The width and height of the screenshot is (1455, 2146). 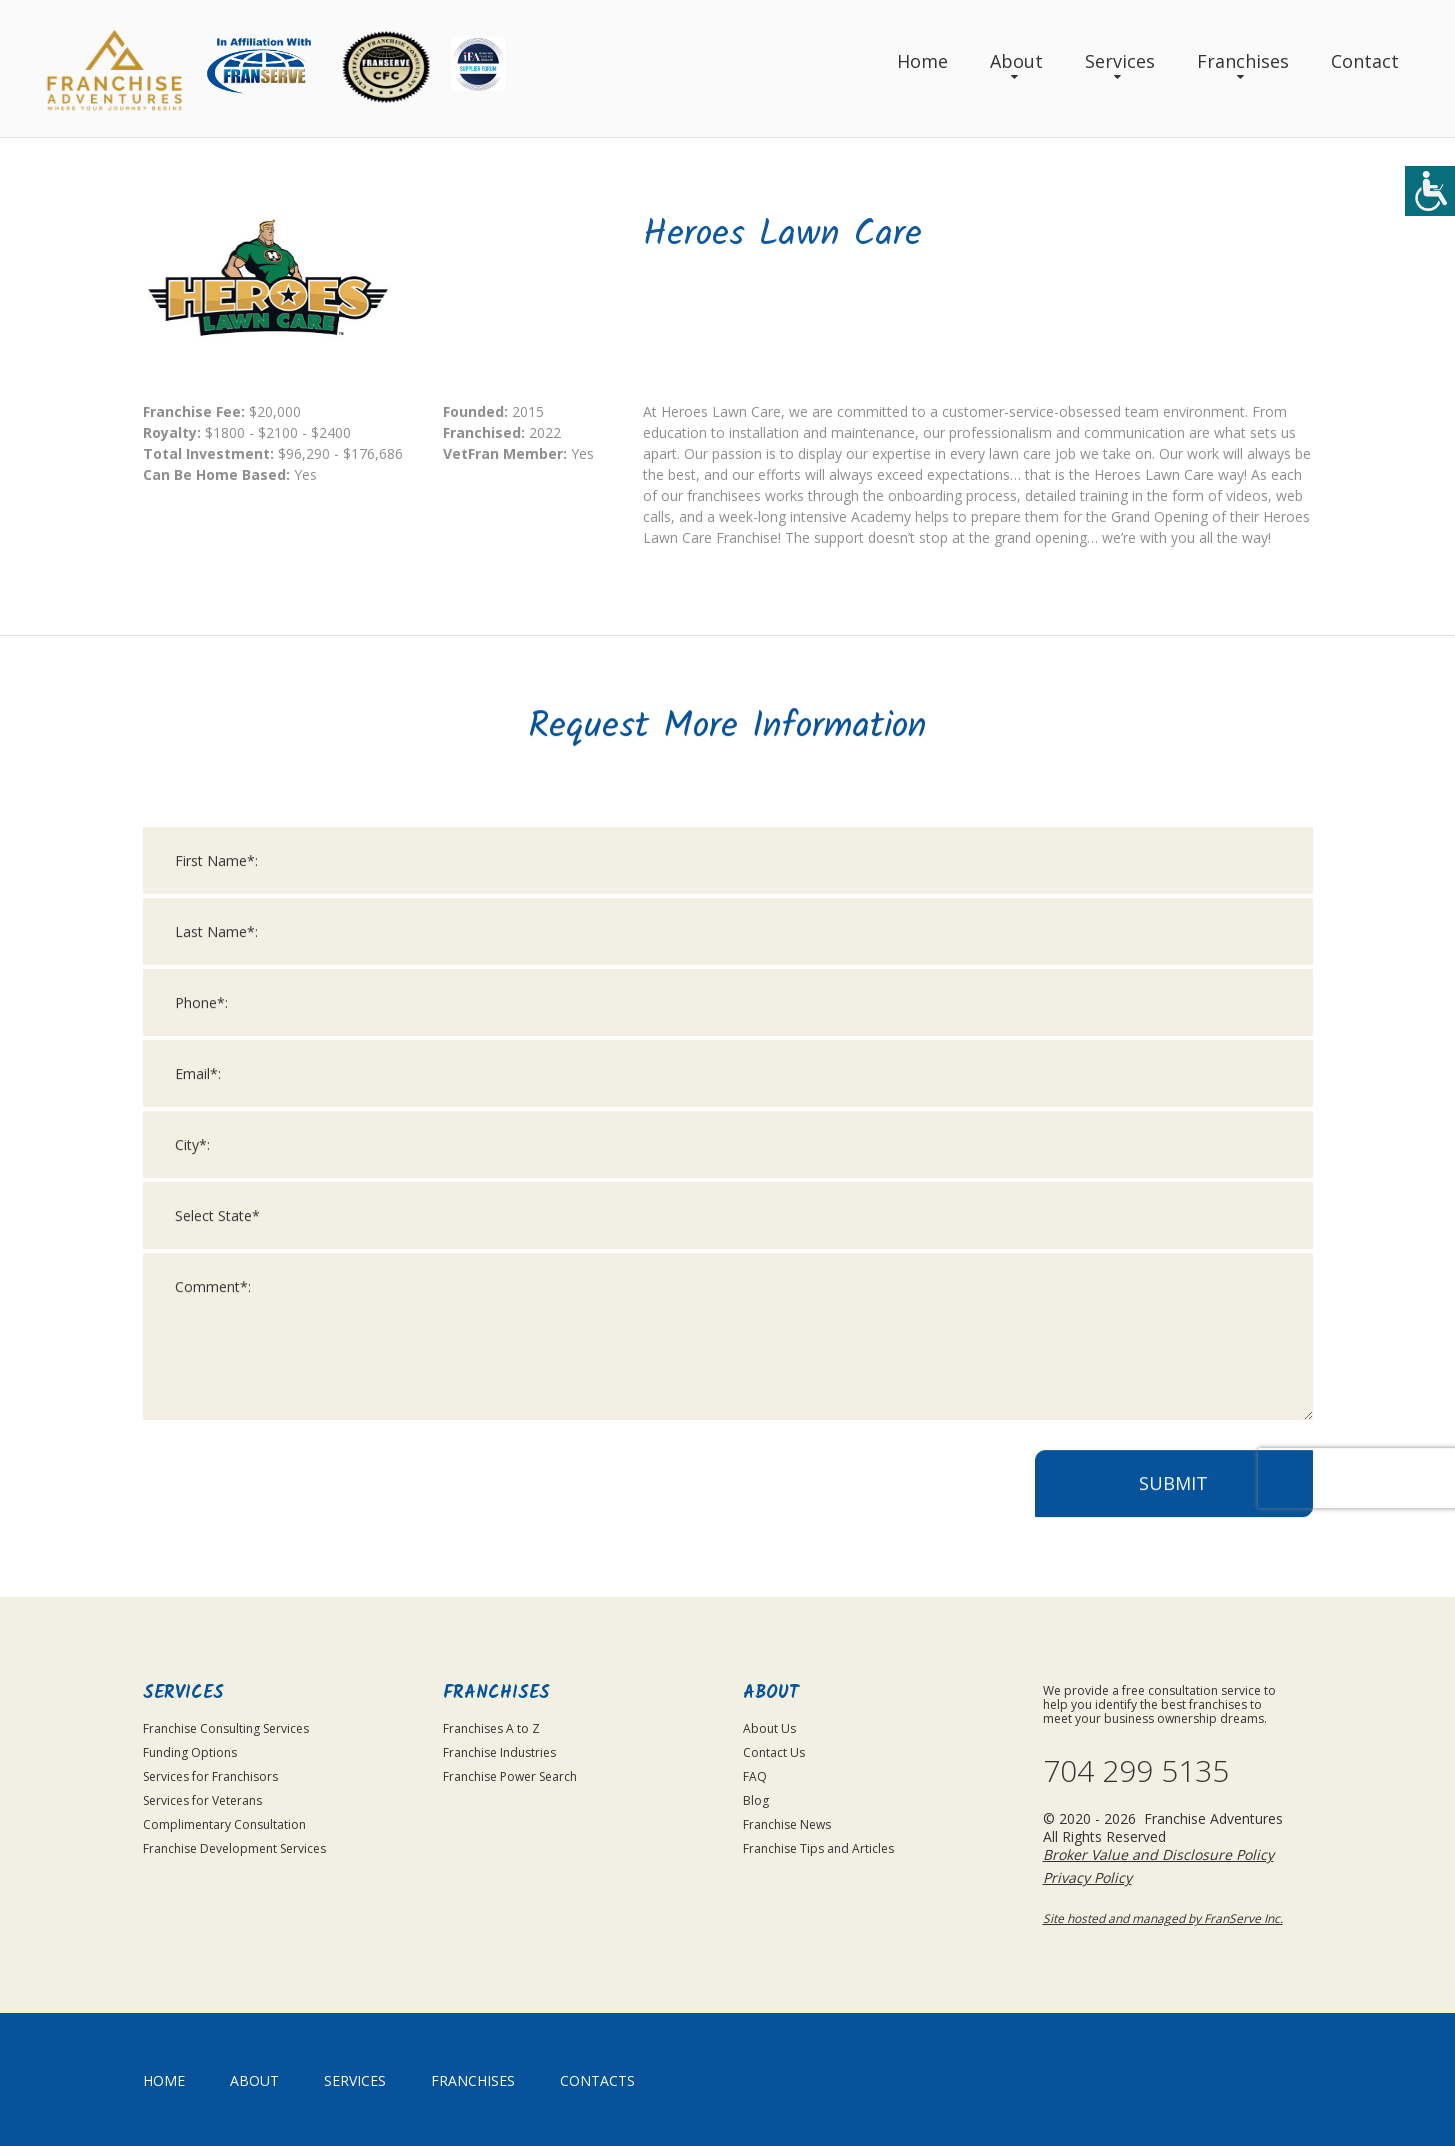 What do you see at coordinates (922, 61) in the screenshot?
I see `Home` at bounding box center [922, 61].